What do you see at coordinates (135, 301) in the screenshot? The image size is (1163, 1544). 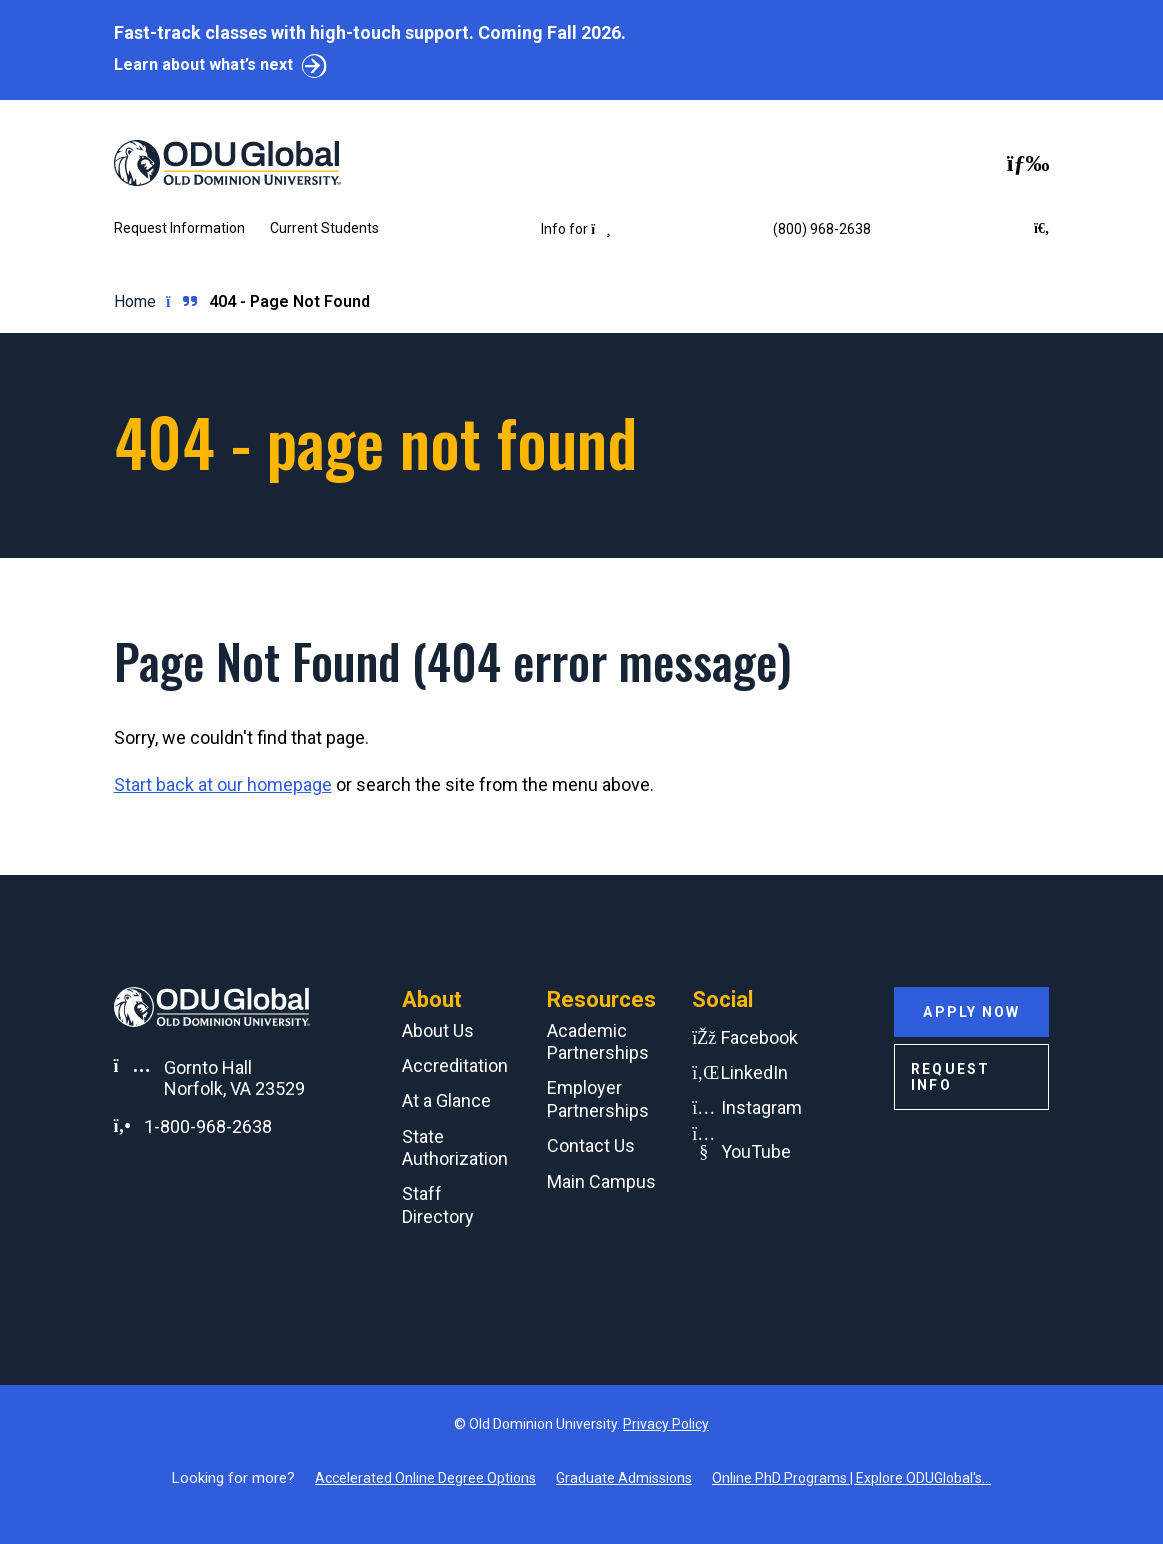 I see `Home` at bounding box center [135, 301].